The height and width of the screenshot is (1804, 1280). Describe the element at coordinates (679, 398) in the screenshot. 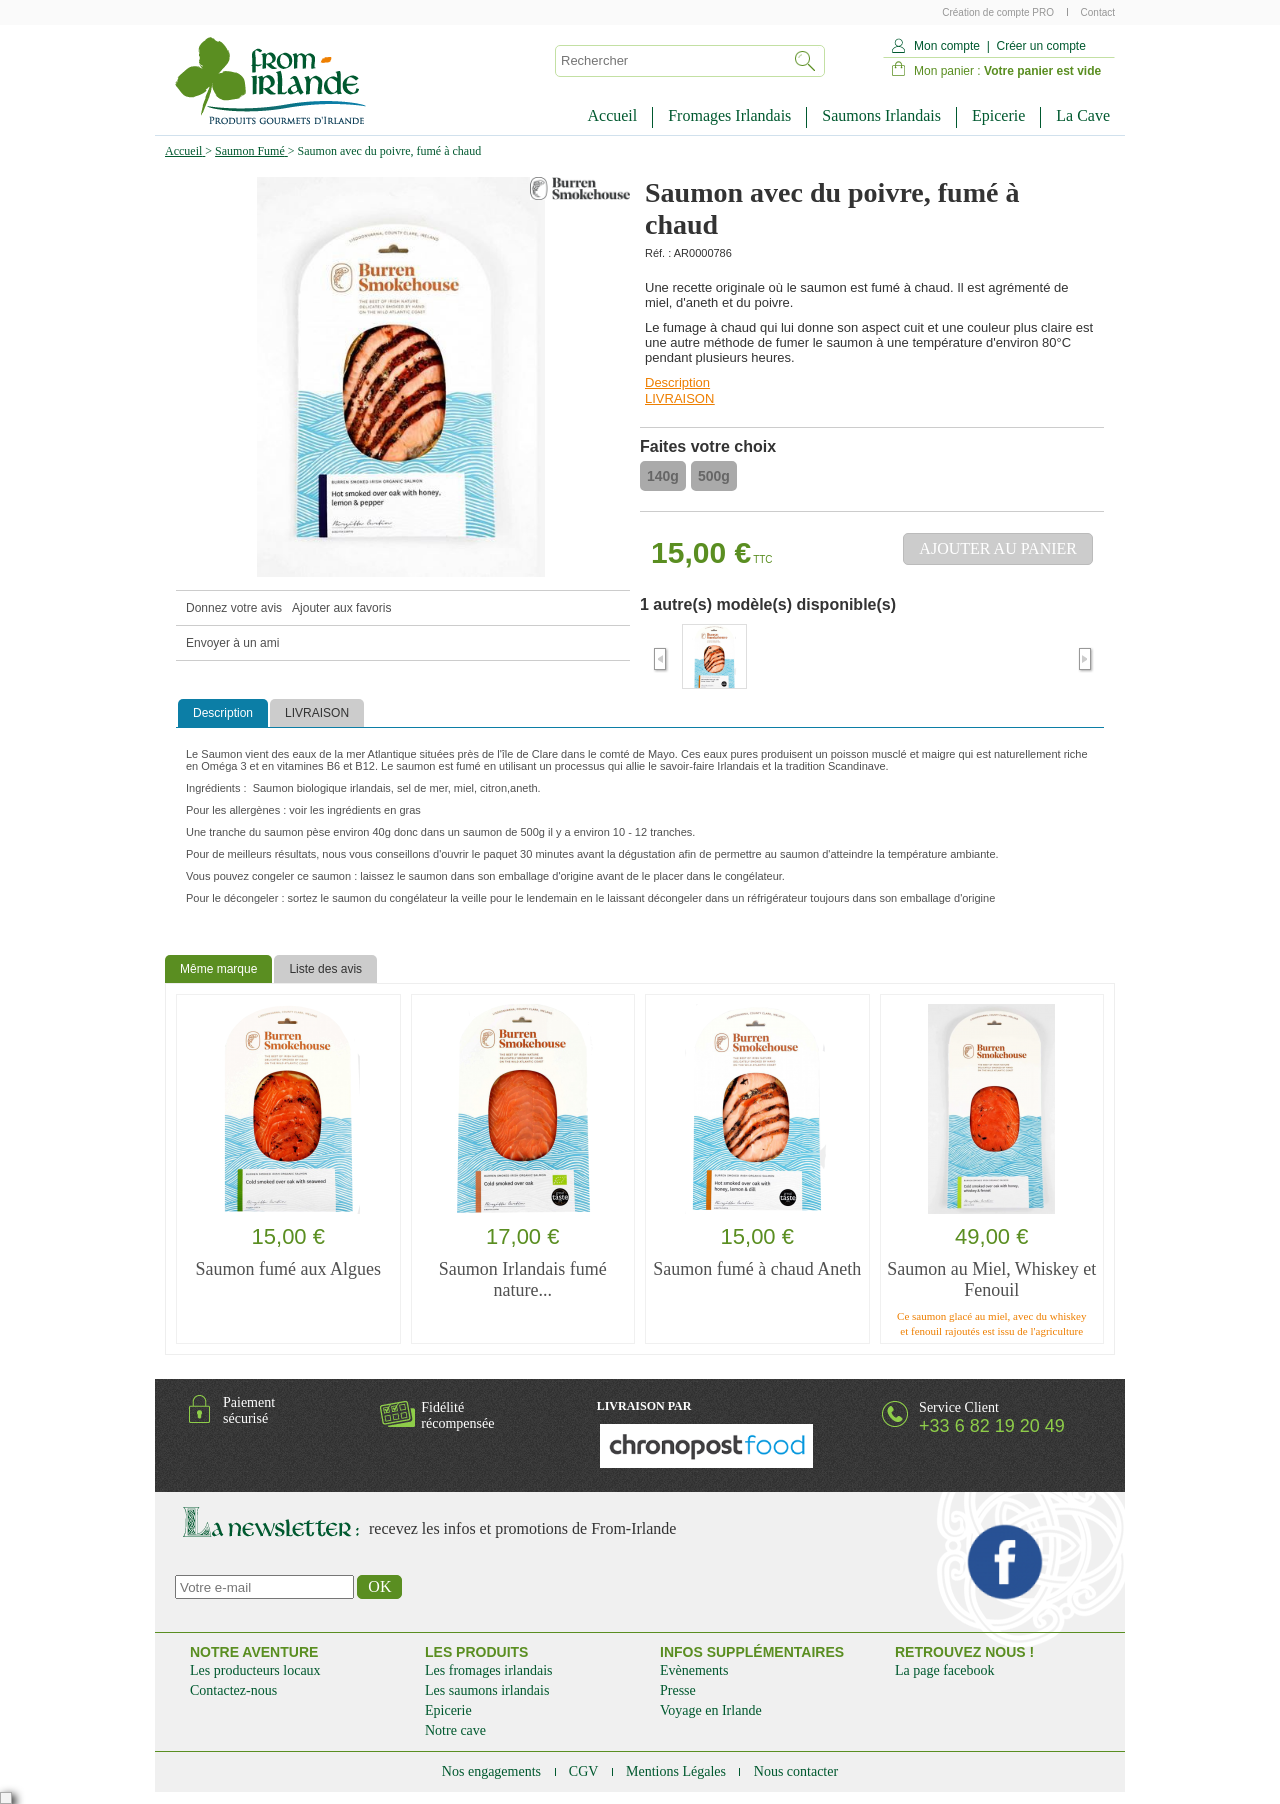

I see `LIVRAISON` at that location.